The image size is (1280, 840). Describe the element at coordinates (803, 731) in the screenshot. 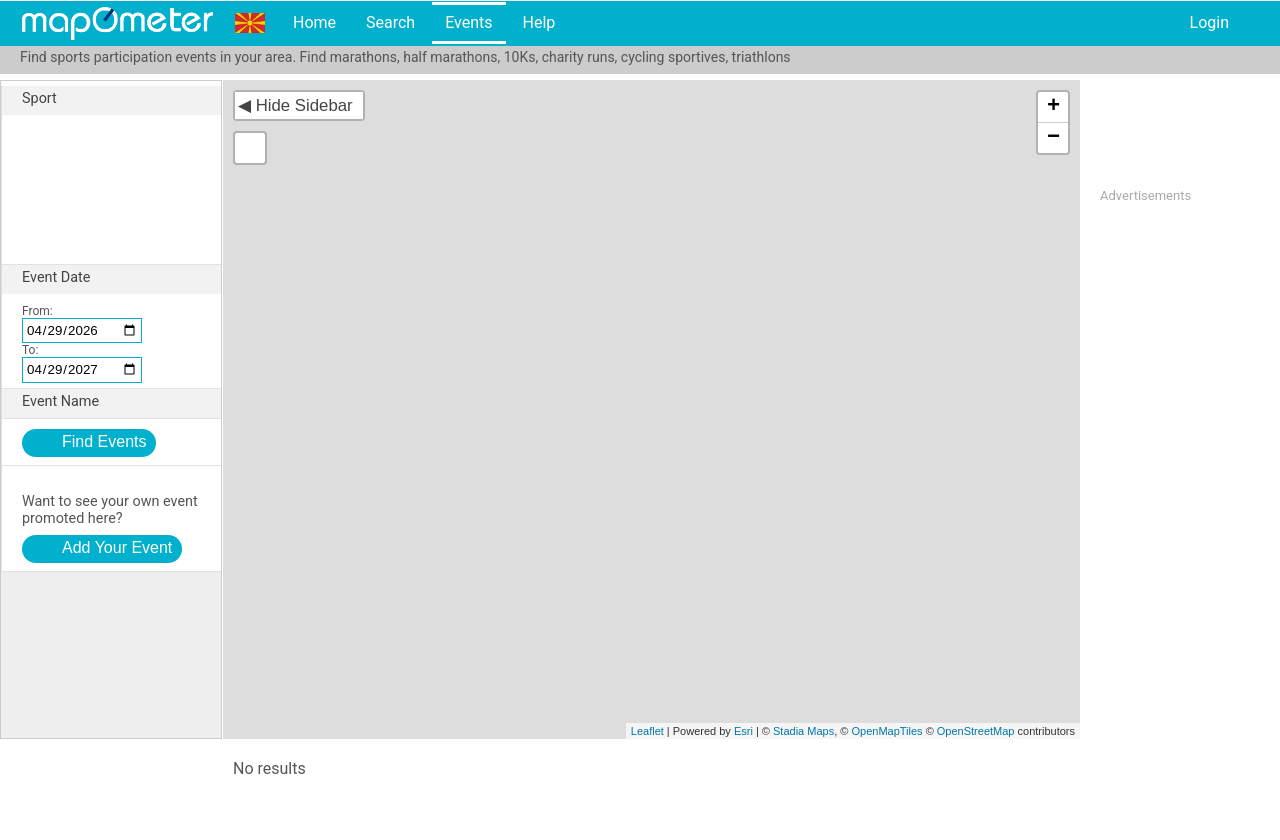

I see `Stadia Maps` at that location.